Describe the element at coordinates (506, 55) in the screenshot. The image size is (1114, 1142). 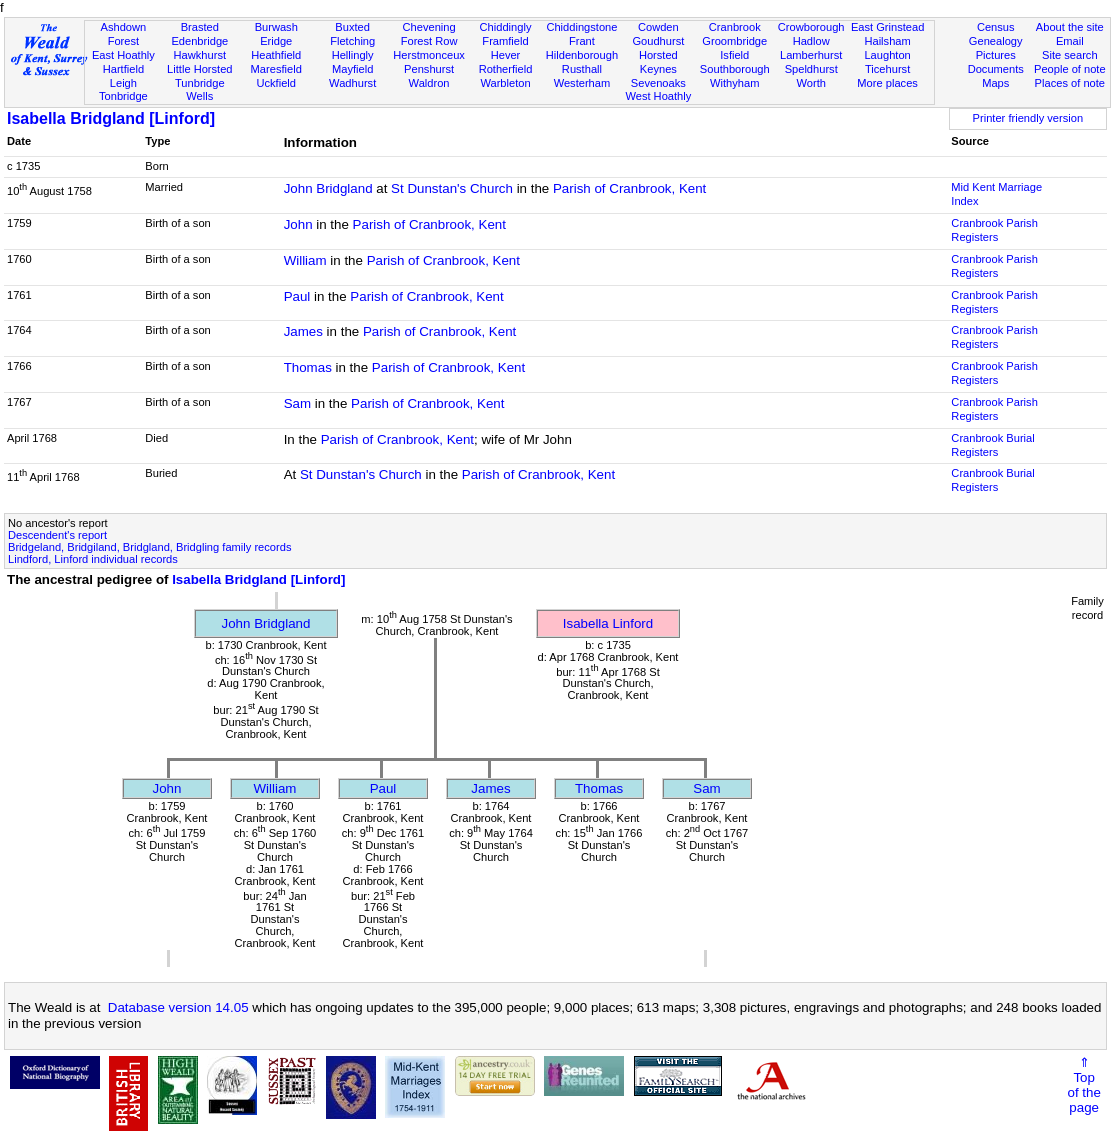
I see `Hever` at that location.